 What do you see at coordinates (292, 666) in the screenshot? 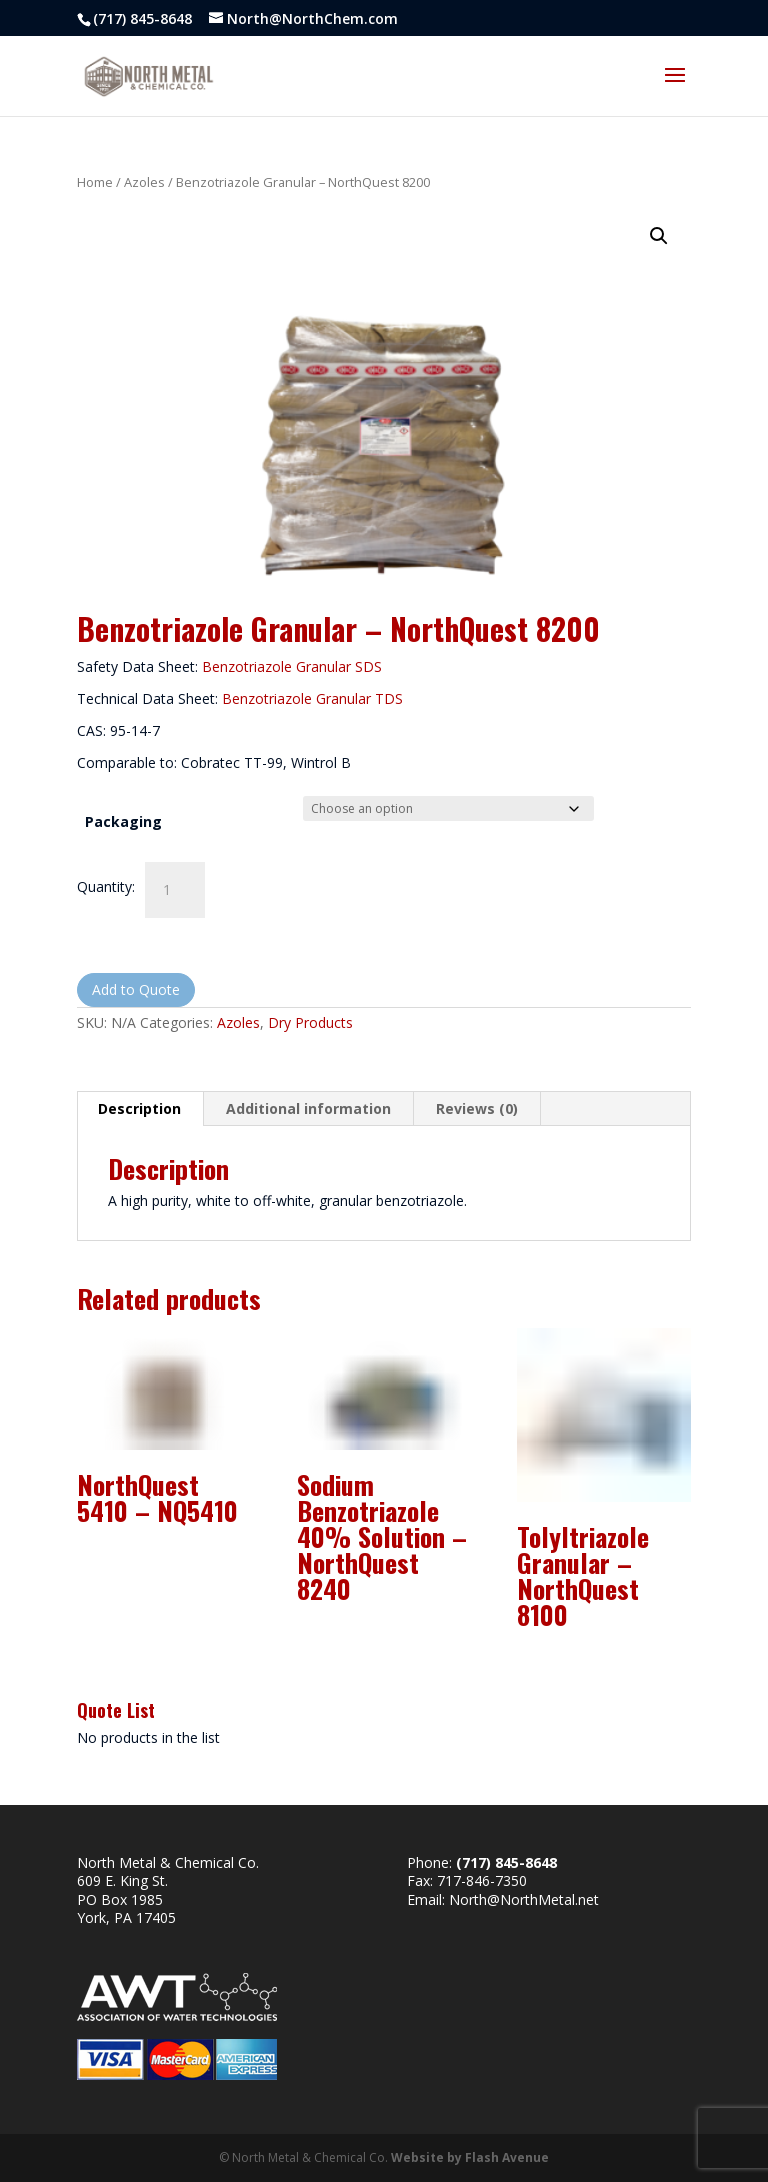
I see `Benzotriazole Granular SDS` at bounding box center [292, 666].